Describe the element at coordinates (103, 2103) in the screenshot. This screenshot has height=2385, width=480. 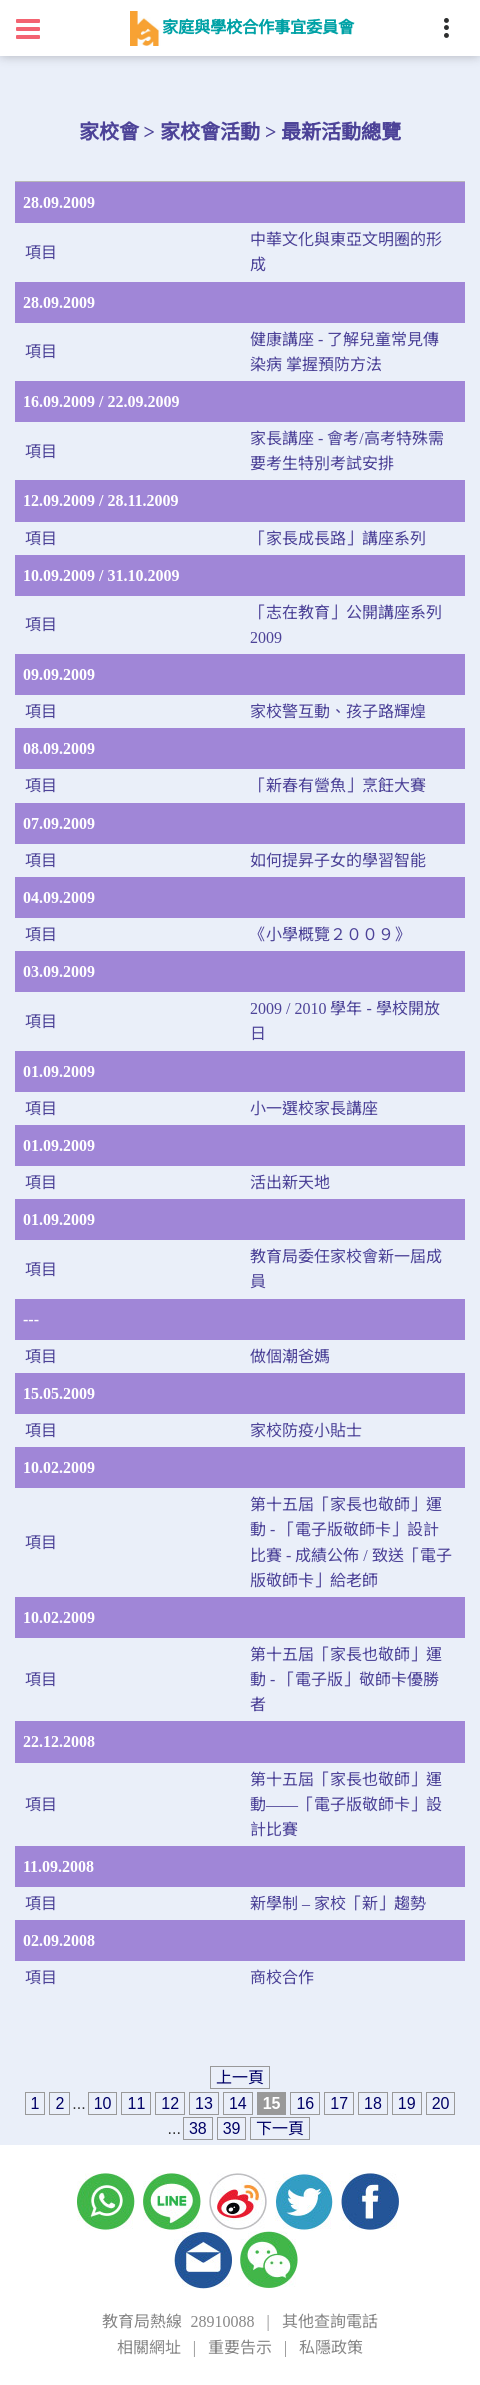
I see `10` at that location.